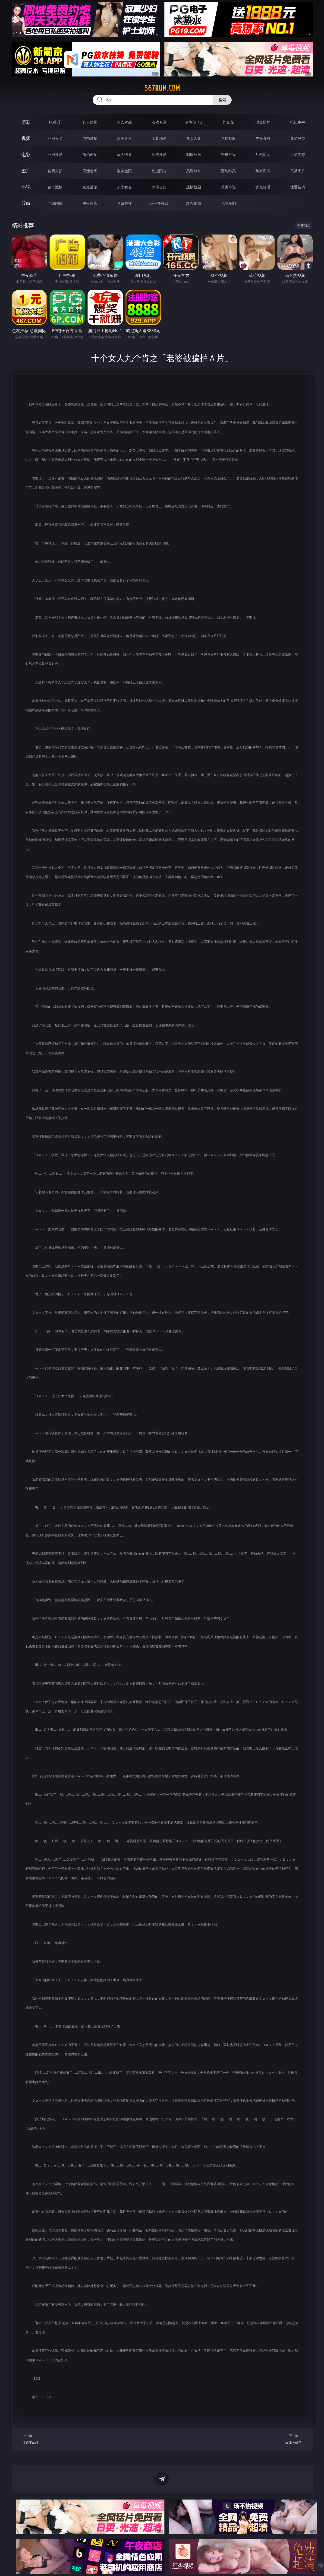  Describe the element at coordinates (228, 170) in the screenshot. I see `清纯唯美` at that location.